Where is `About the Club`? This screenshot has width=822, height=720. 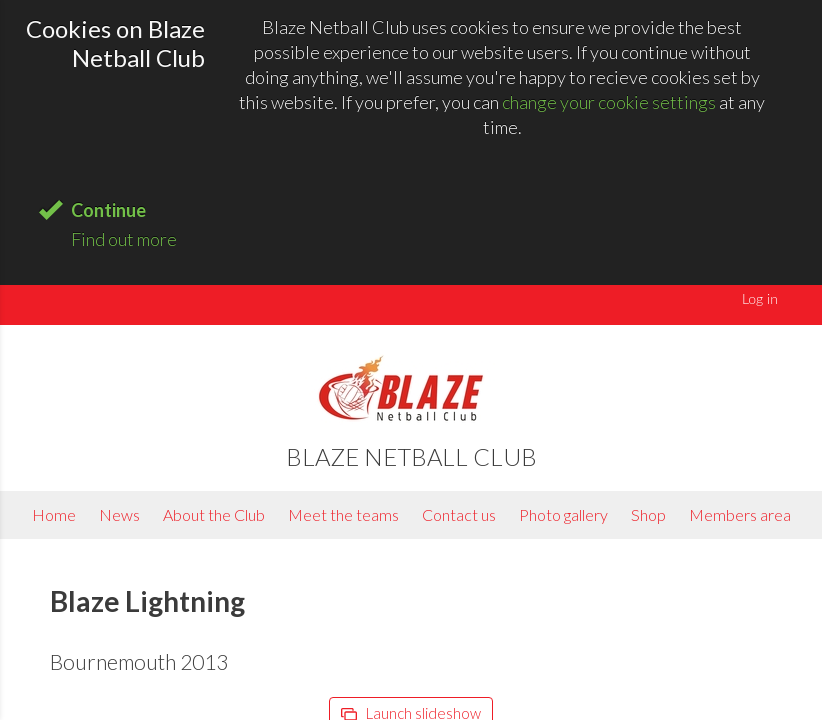
About the Club is located at coordinates (214, 514).